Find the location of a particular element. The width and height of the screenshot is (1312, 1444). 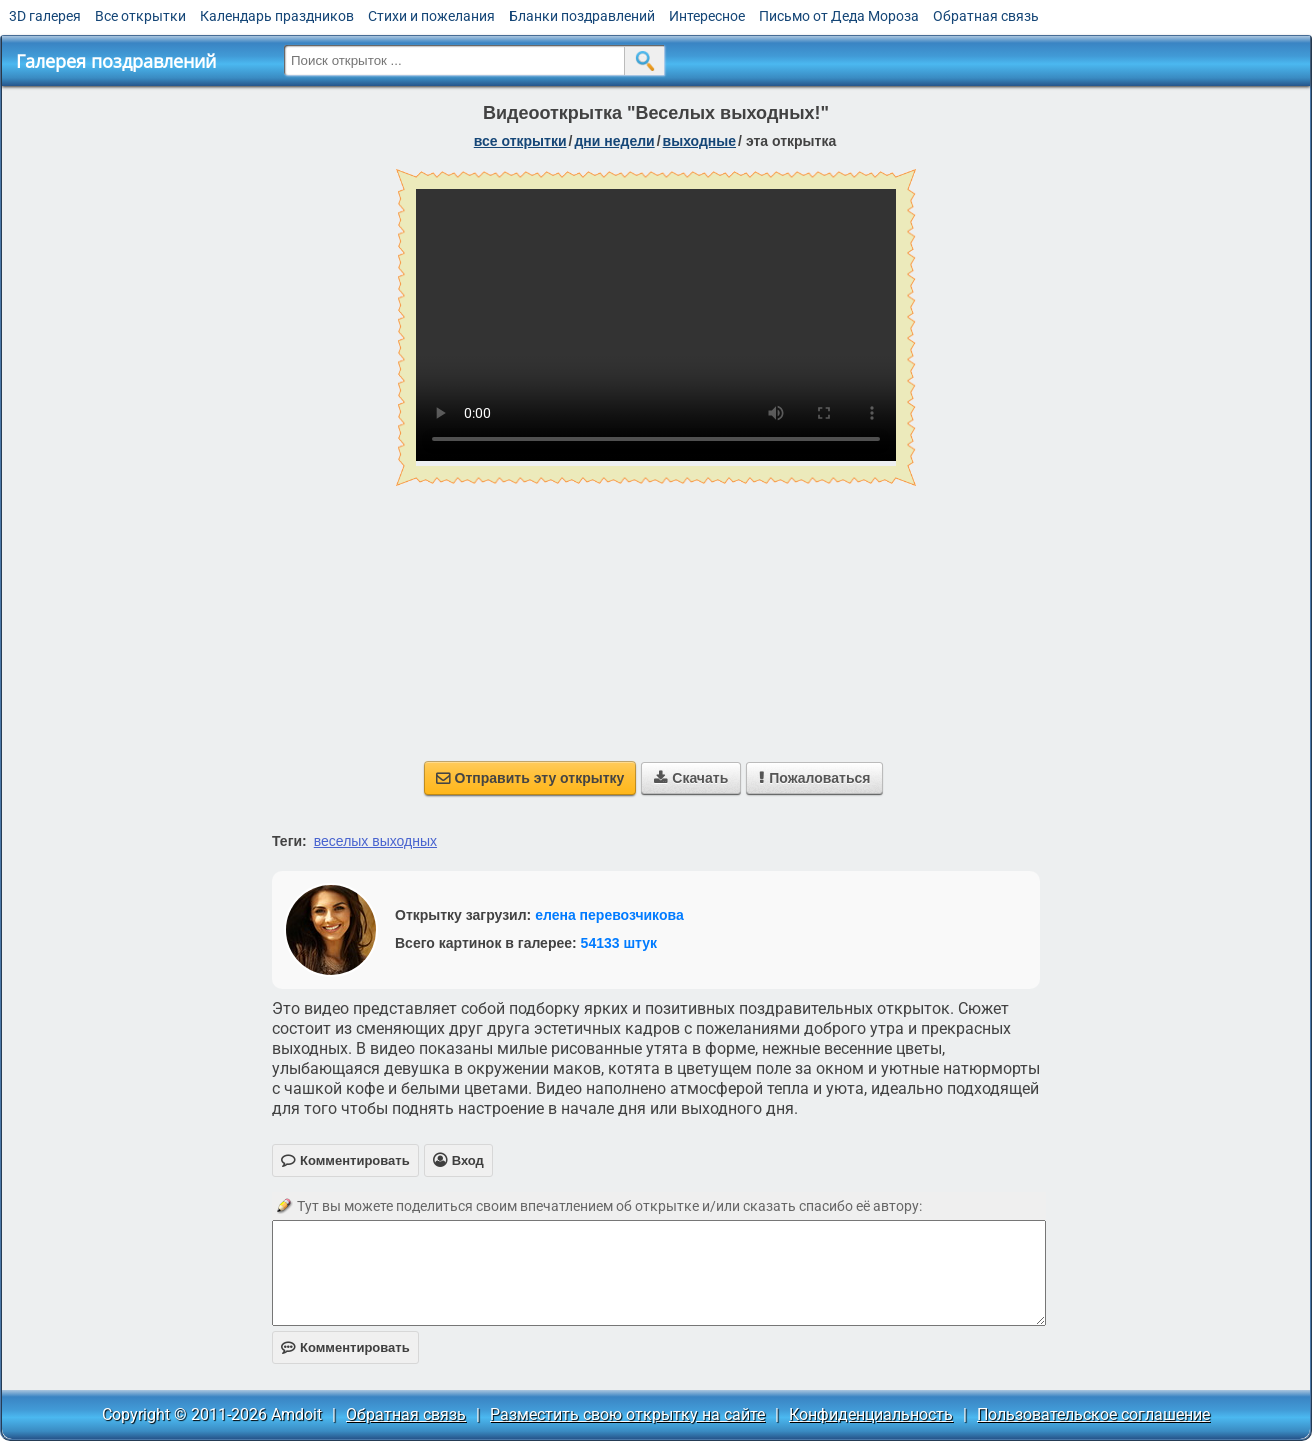

Письмо от Деда Мороза is located at coordinates (839, 16).